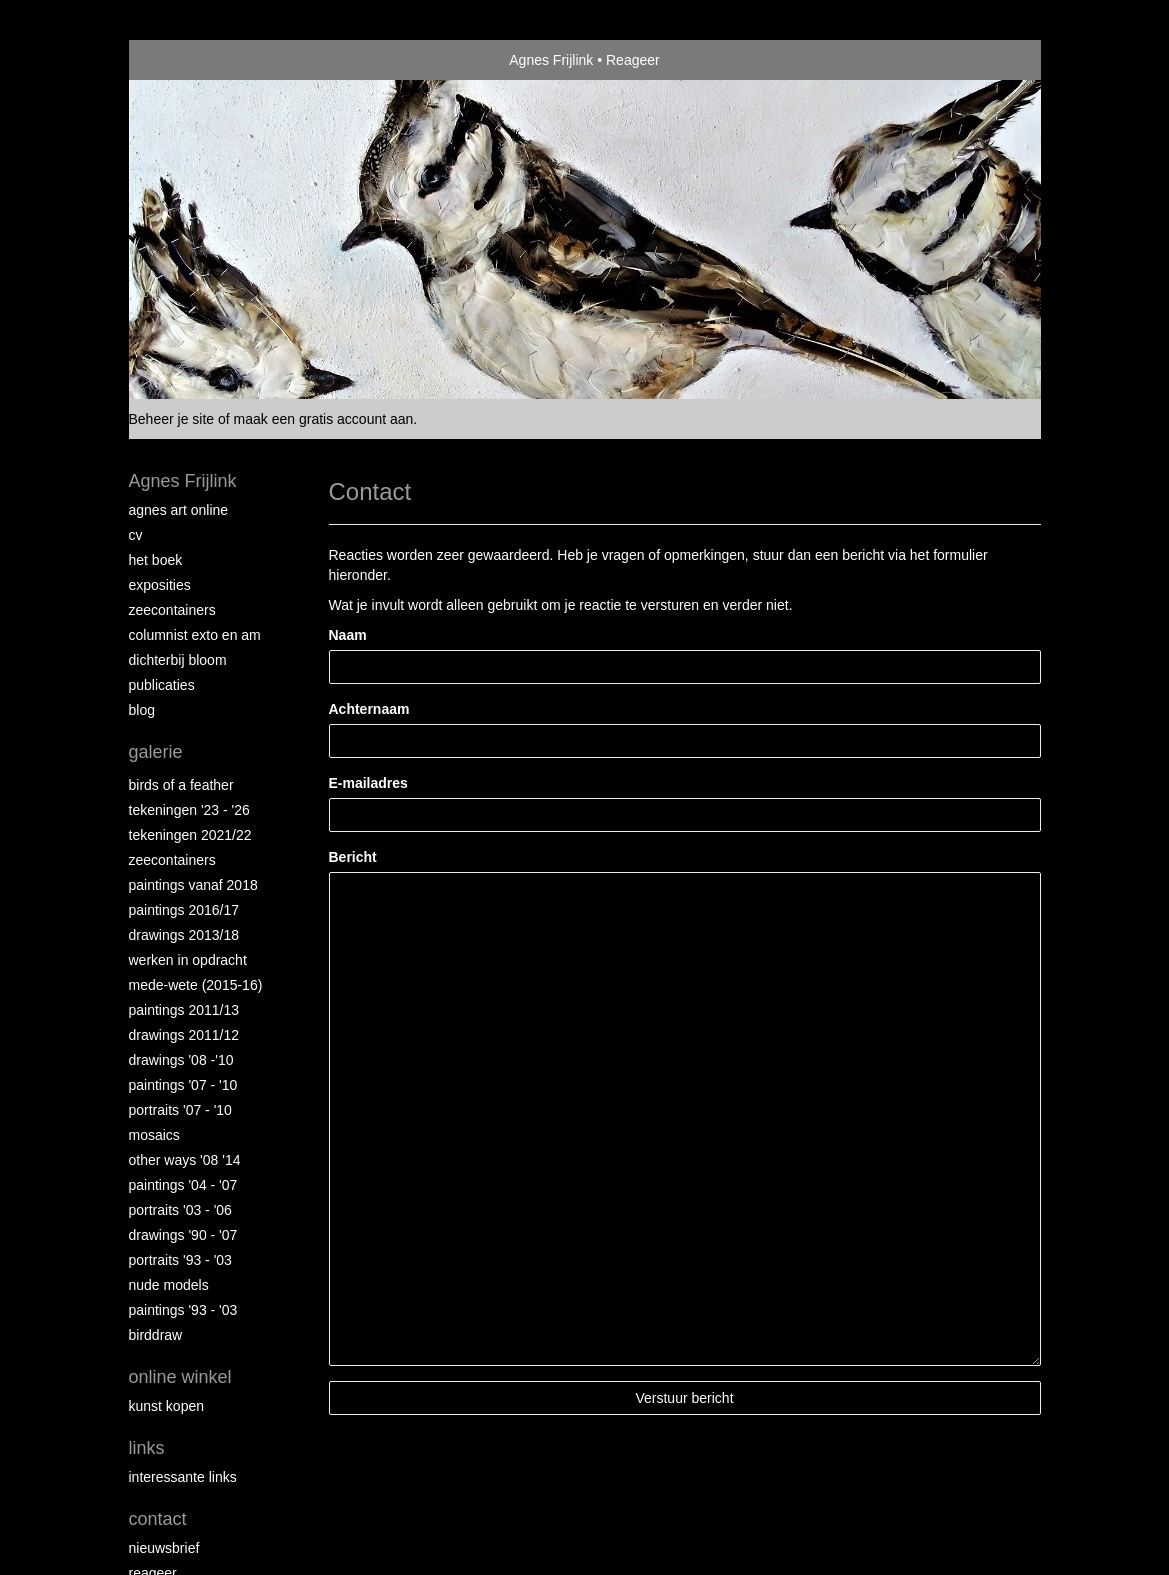 This screenshot has width=1169, height=1575. Describe the element at coordinates (147, 1448) in the screenshot. I see `Links` at that location.